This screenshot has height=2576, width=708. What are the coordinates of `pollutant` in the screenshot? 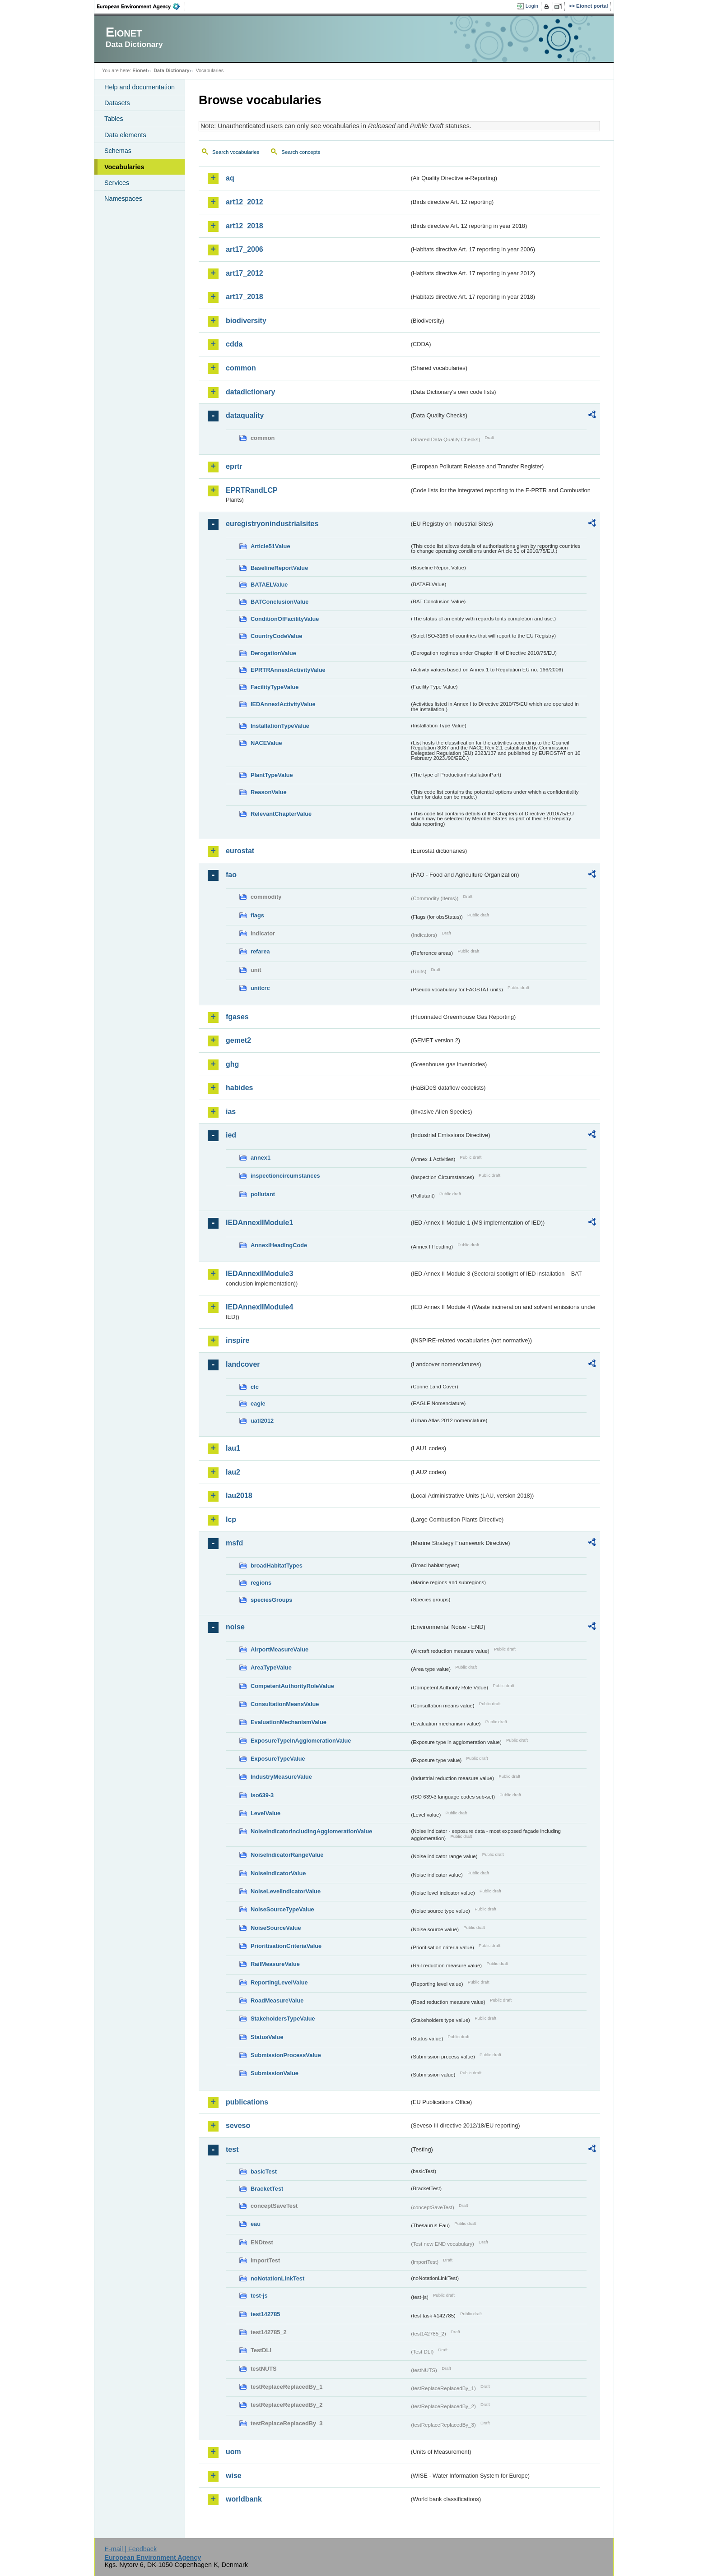 It's located at (263, 1194).